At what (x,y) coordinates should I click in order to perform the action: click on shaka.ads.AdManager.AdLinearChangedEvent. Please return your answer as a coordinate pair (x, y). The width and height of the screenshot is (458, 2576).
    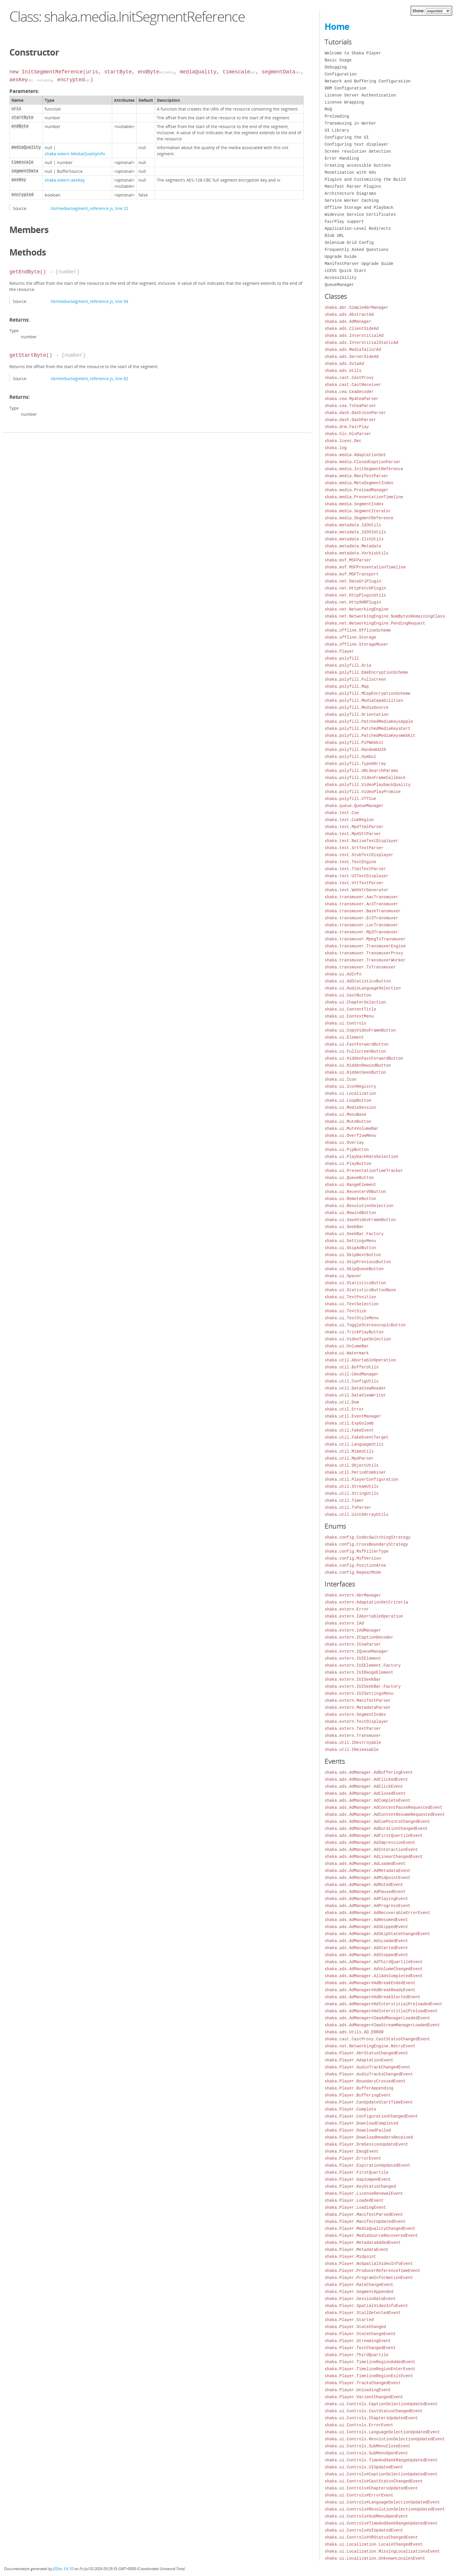
    Looking at the image, I should click on (374, 1856).